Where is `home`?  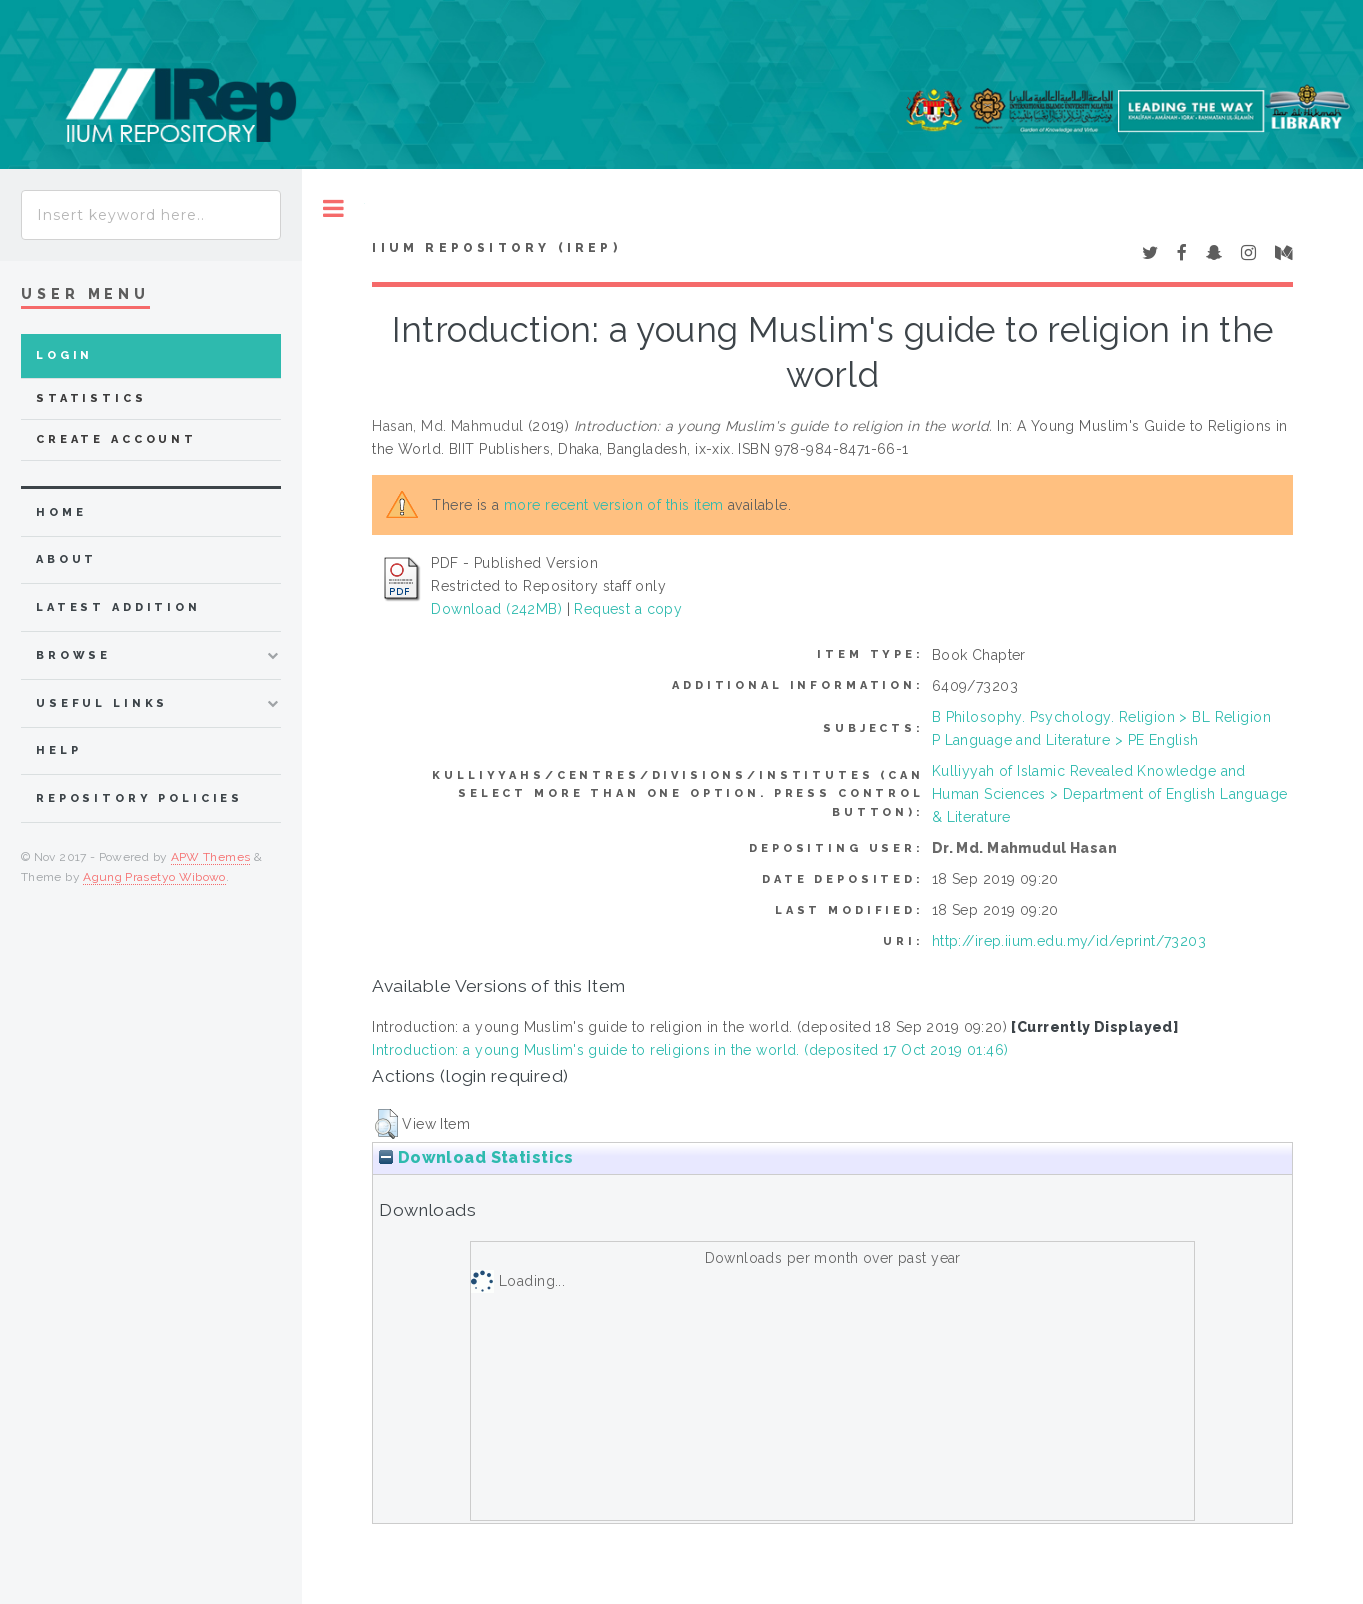 home is located at coordinates (61, 512).